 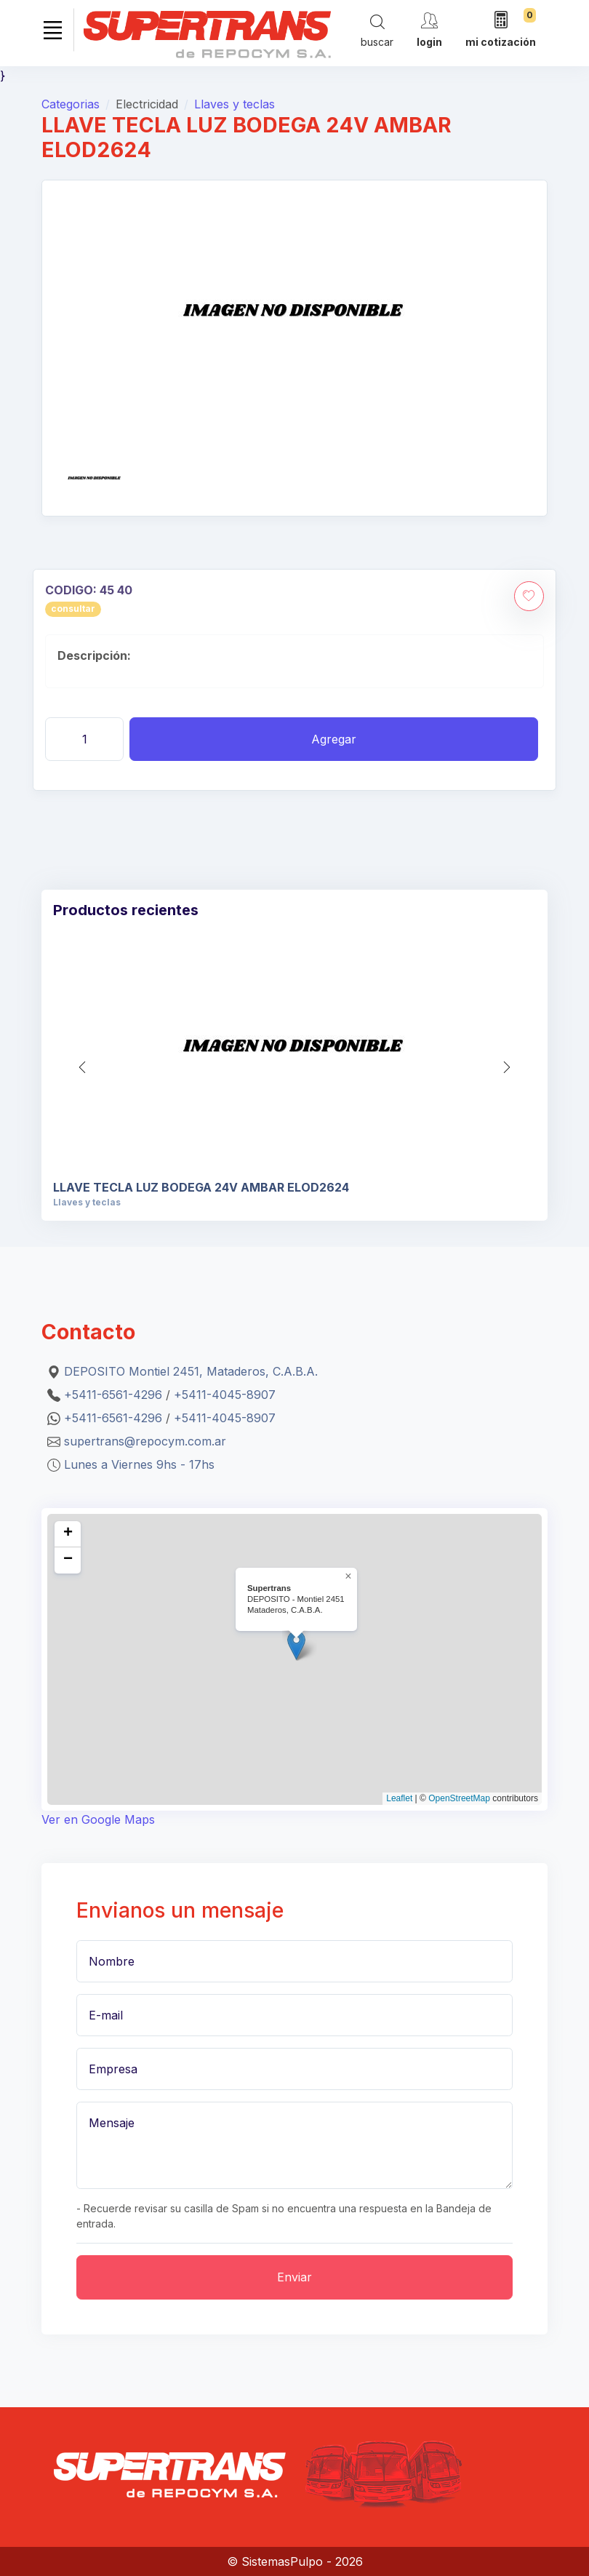 I want to click on Categorias, so click(x=70, y=104).